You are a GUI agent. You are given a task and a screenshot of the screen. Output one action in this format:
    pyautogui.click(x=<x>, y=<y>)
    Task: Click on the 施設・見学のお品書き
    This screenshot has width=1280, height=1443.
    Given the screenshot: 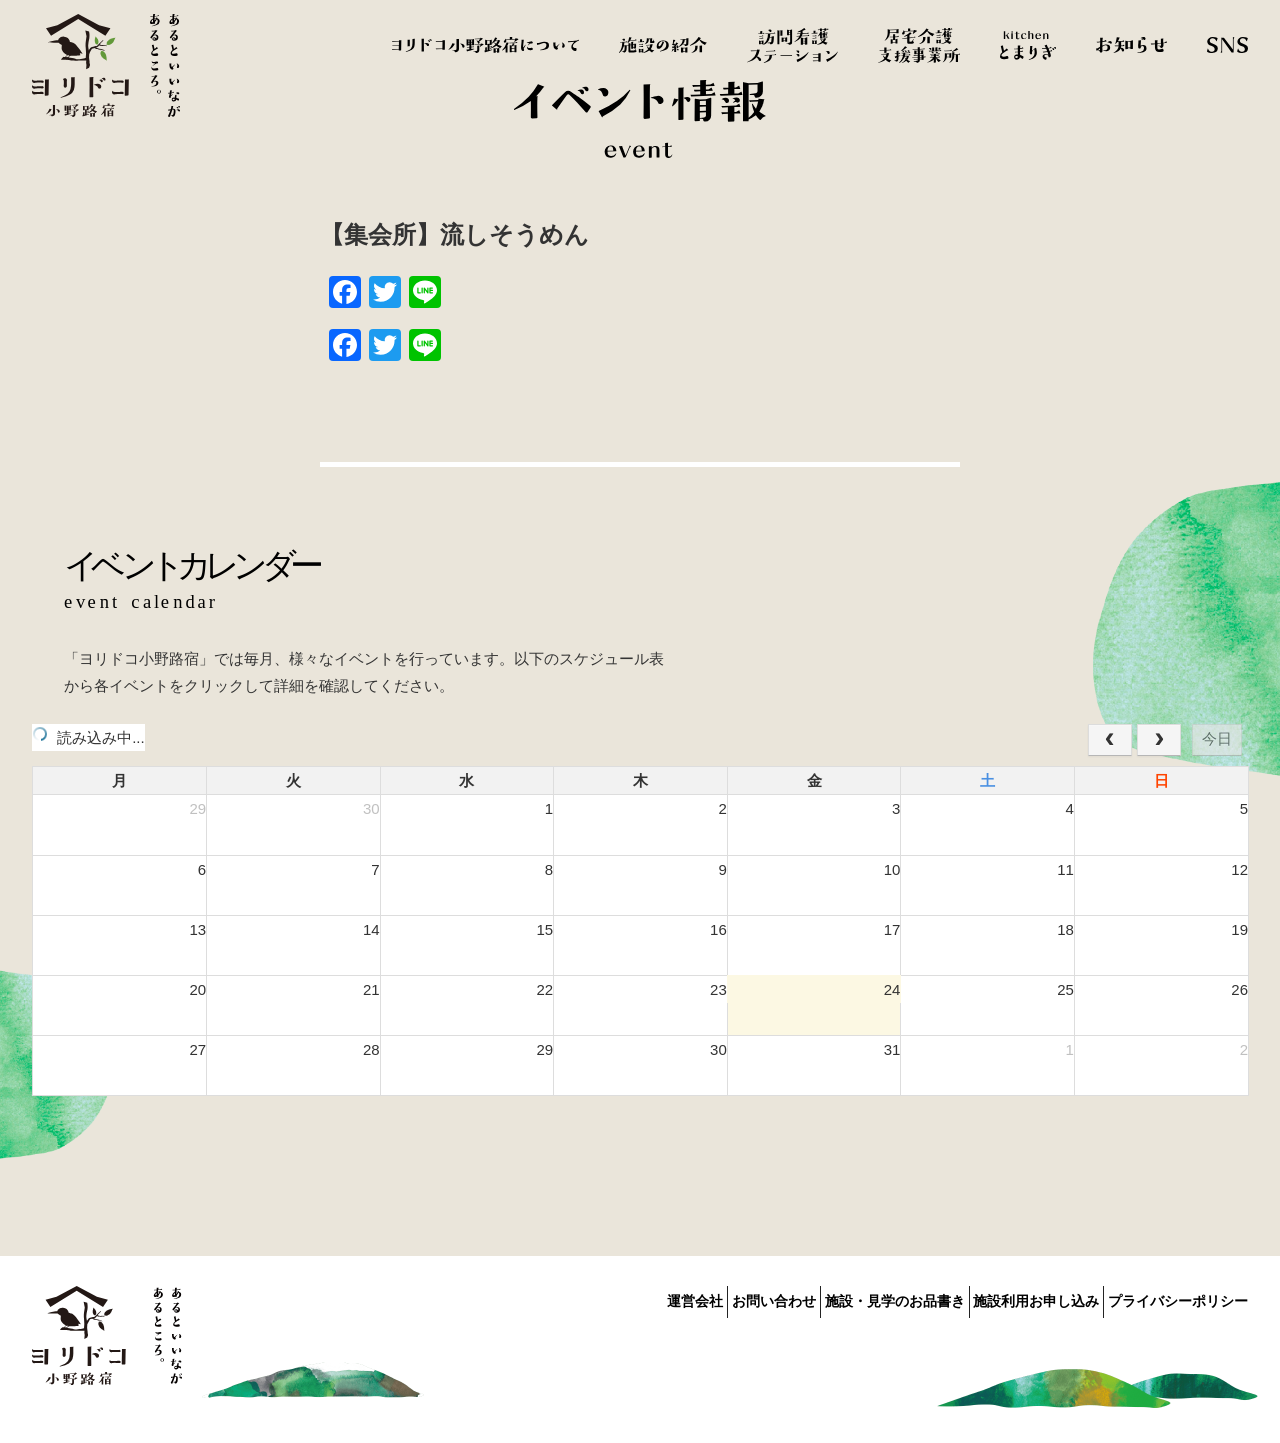 What is the action you would take?
    pyautogui.click(x=850, y=1298)
    